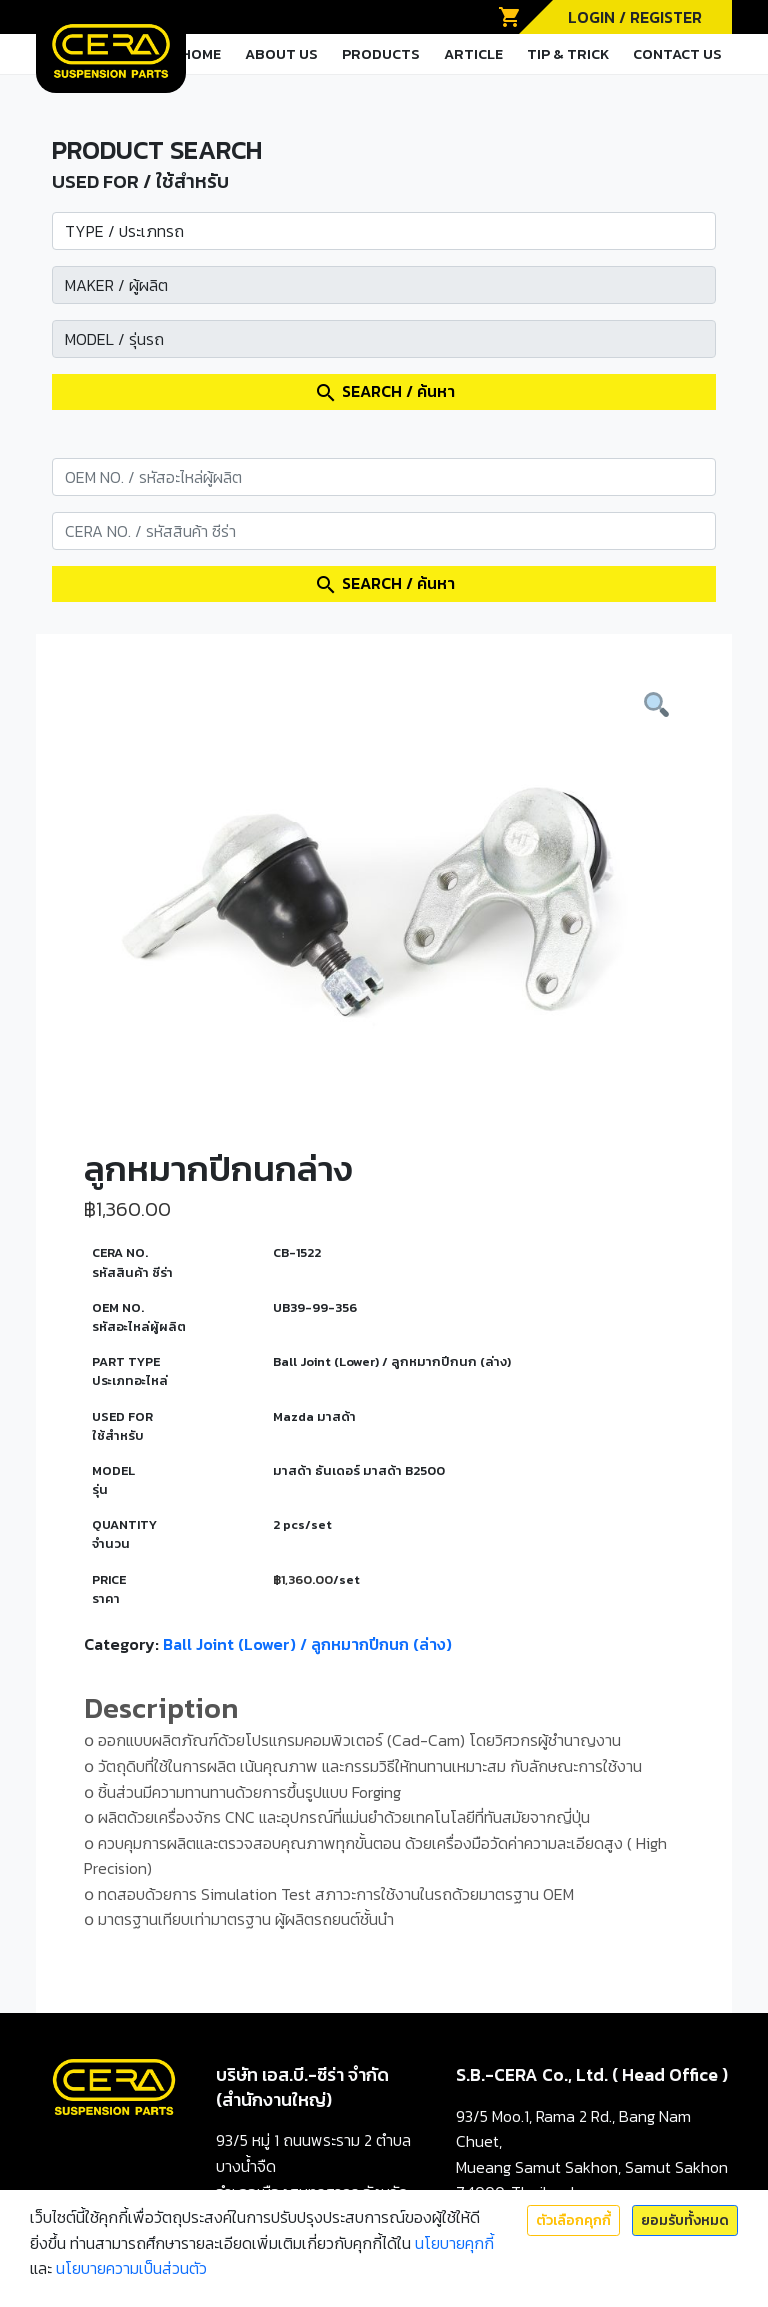 The image size is (768, 2307). What do you see at coordinates (454, 2243) in the screenshot?
I see `นโยบายคุกกี้` at bounding box center [454, 2243].